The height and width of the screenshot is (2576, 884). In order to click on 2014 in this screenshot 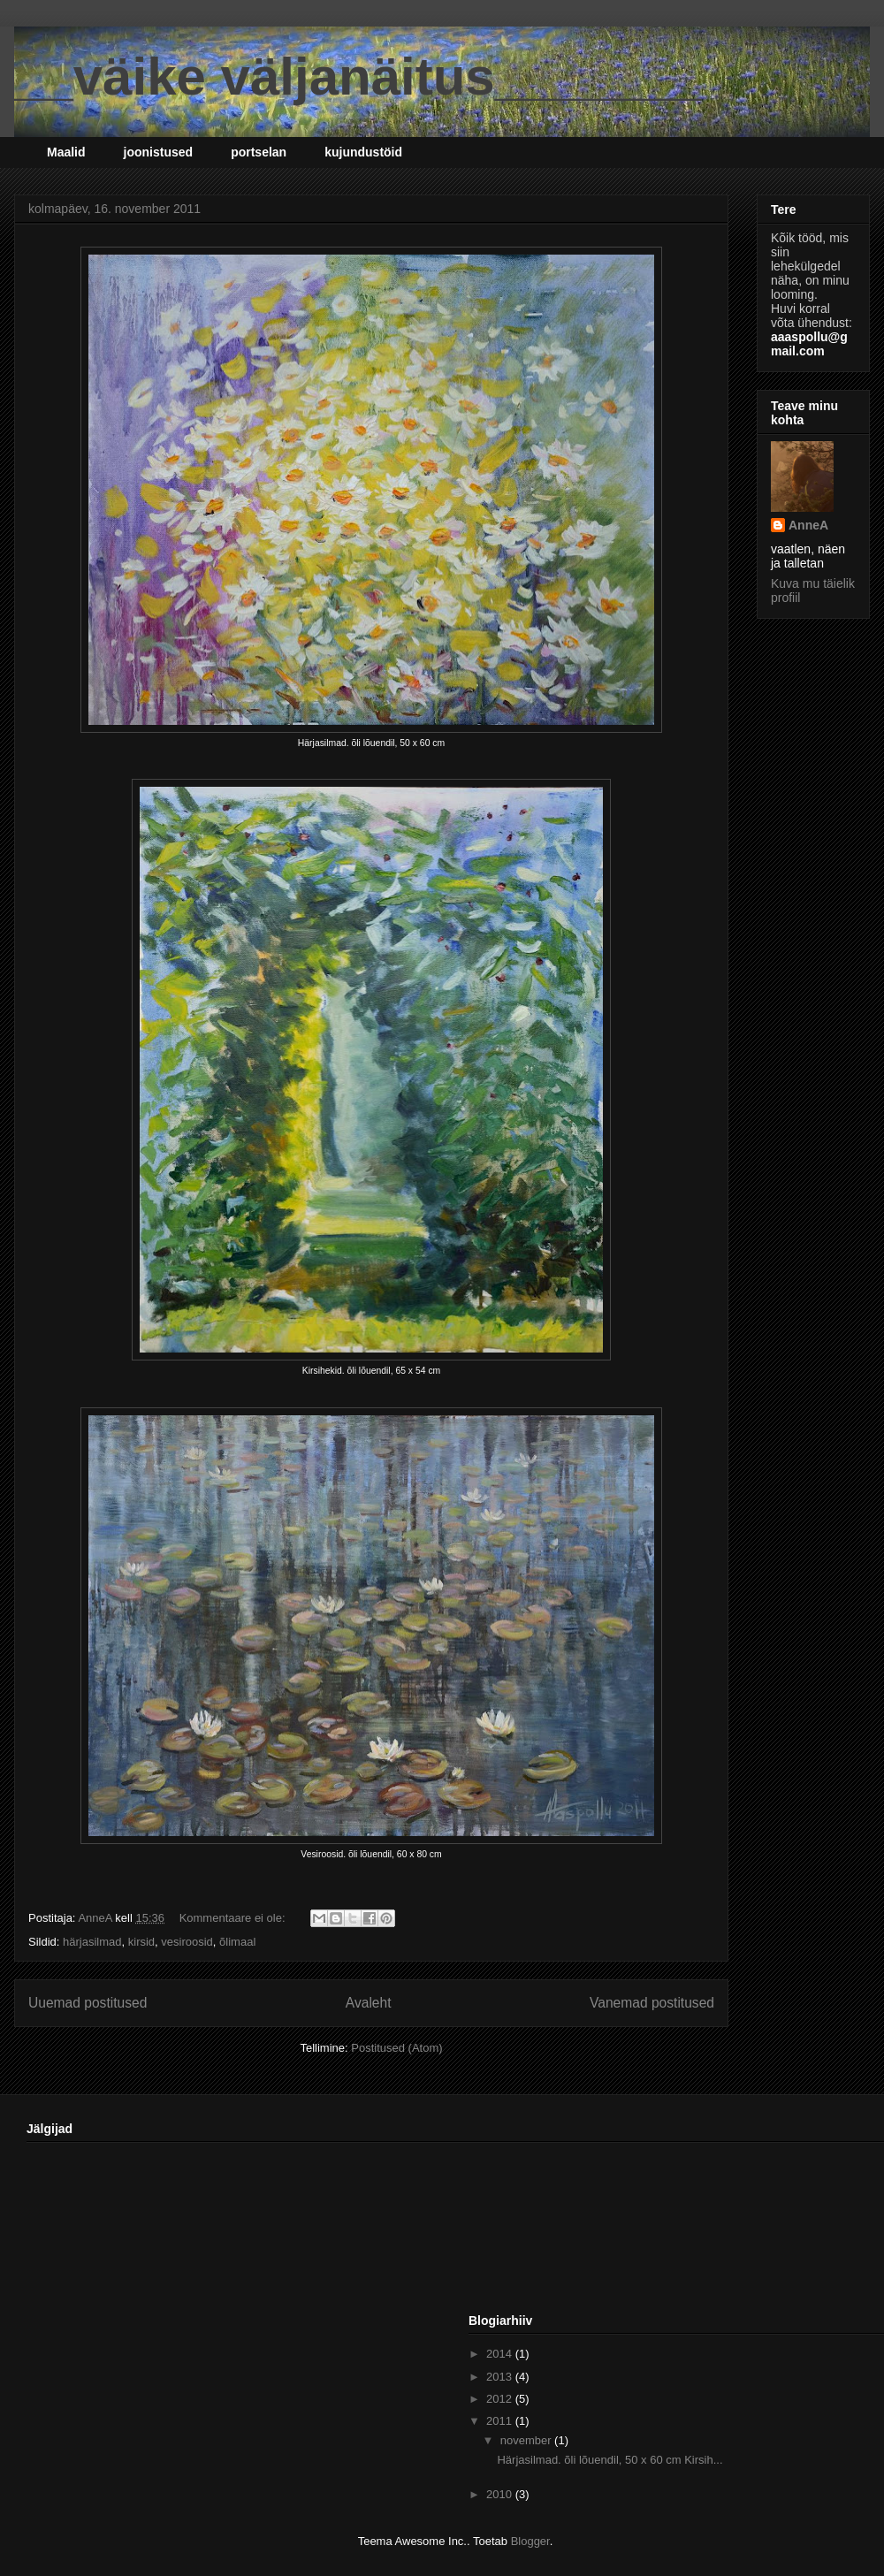, I will do `click(500, 2353)`.